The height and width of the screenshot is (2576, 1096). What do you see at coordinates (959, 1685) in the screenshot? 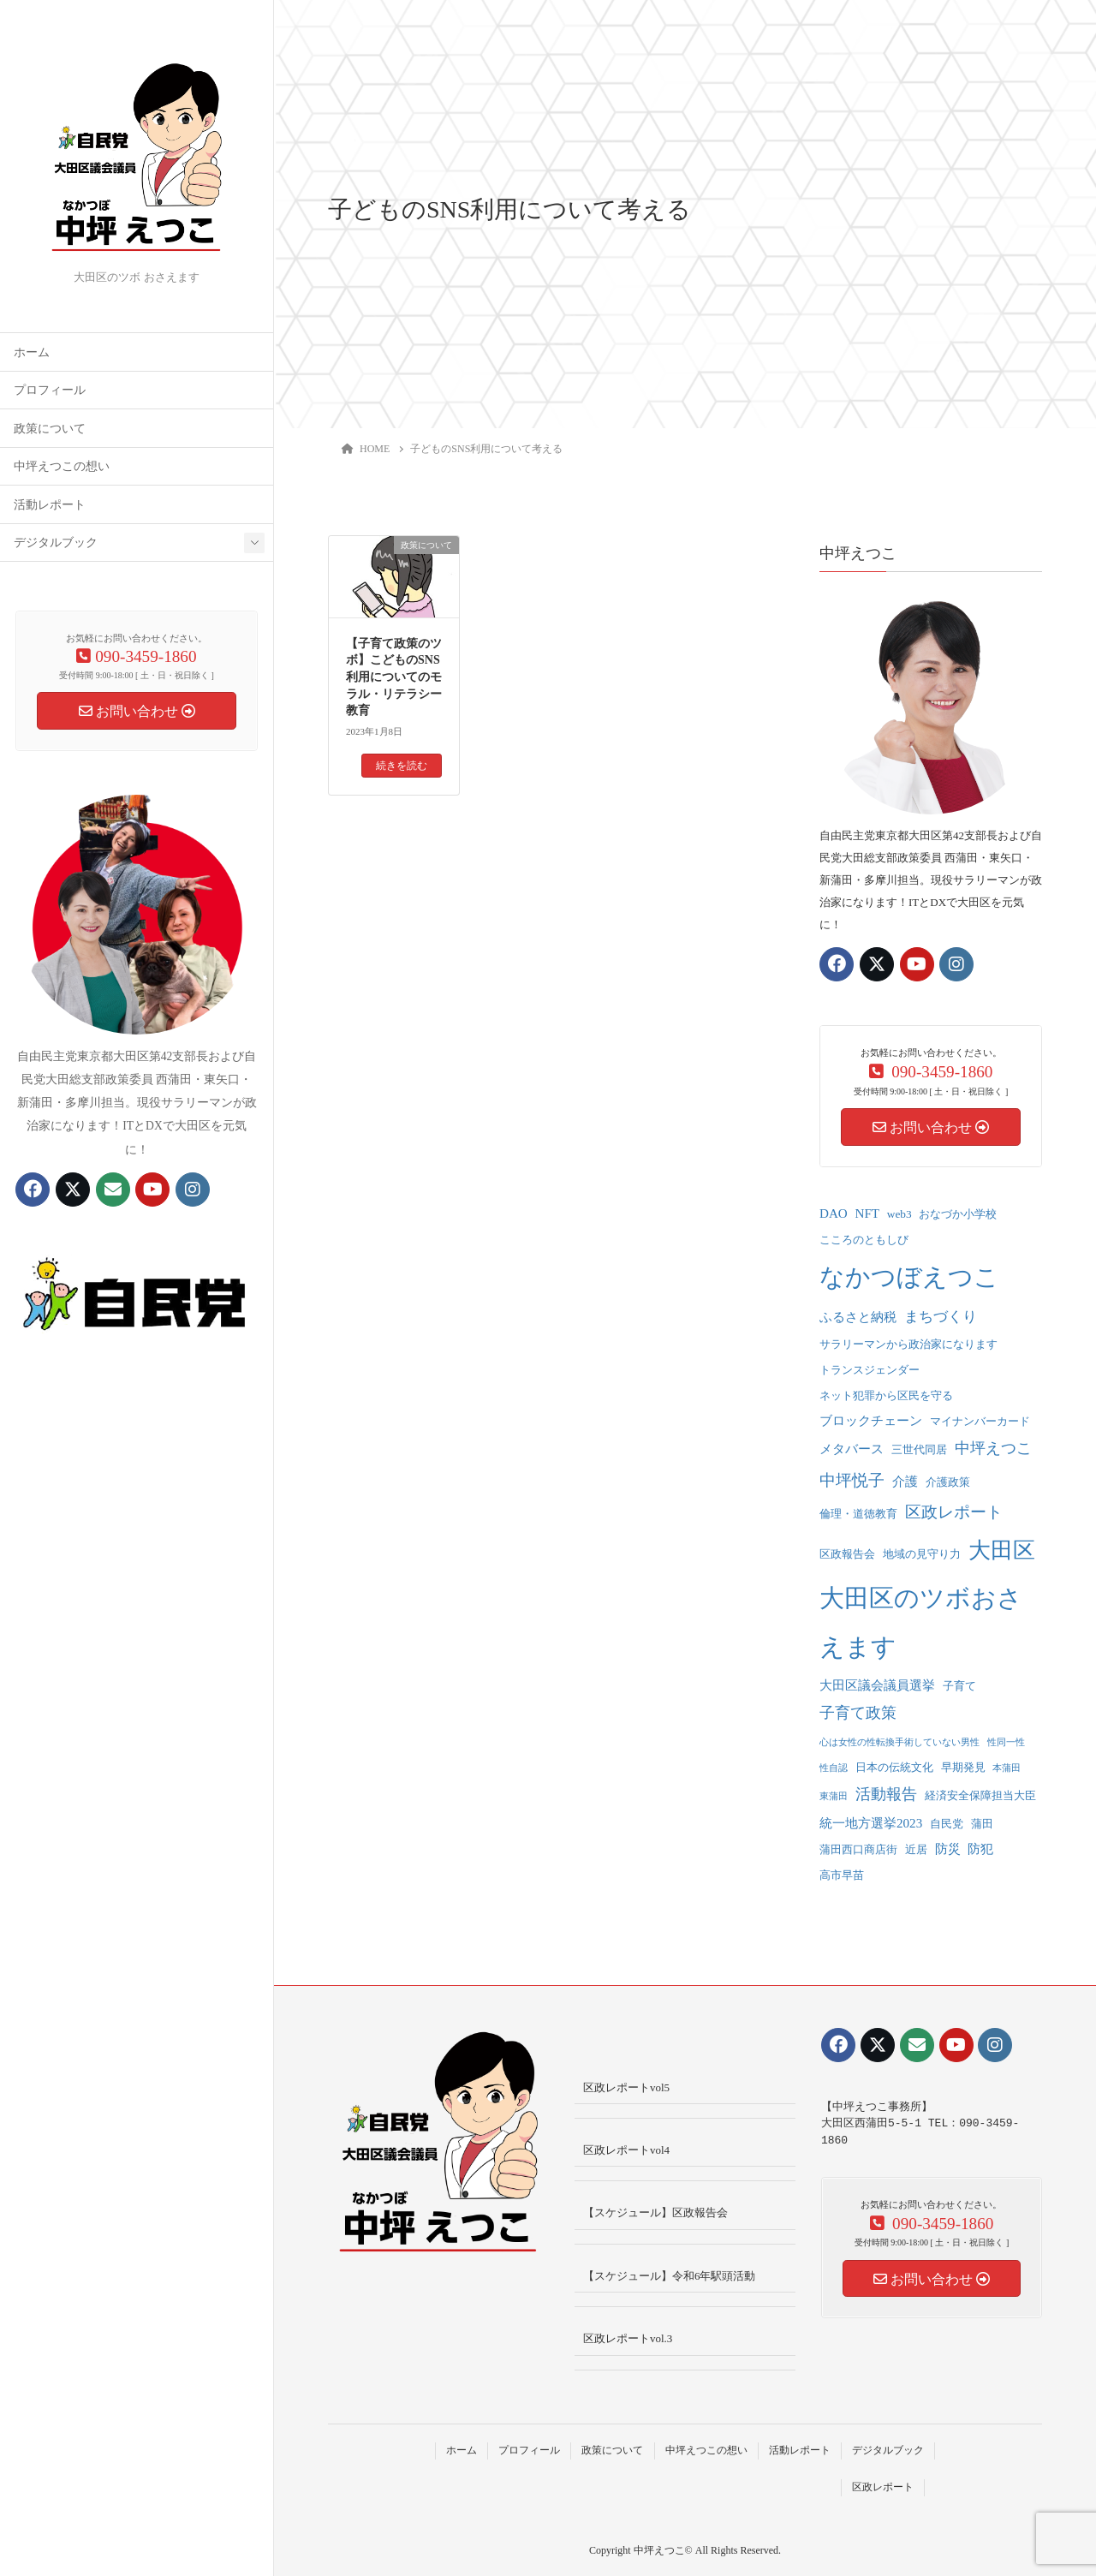
I see `子育て [子育て (2個の項目)]` at bounding box center [959, 1685].